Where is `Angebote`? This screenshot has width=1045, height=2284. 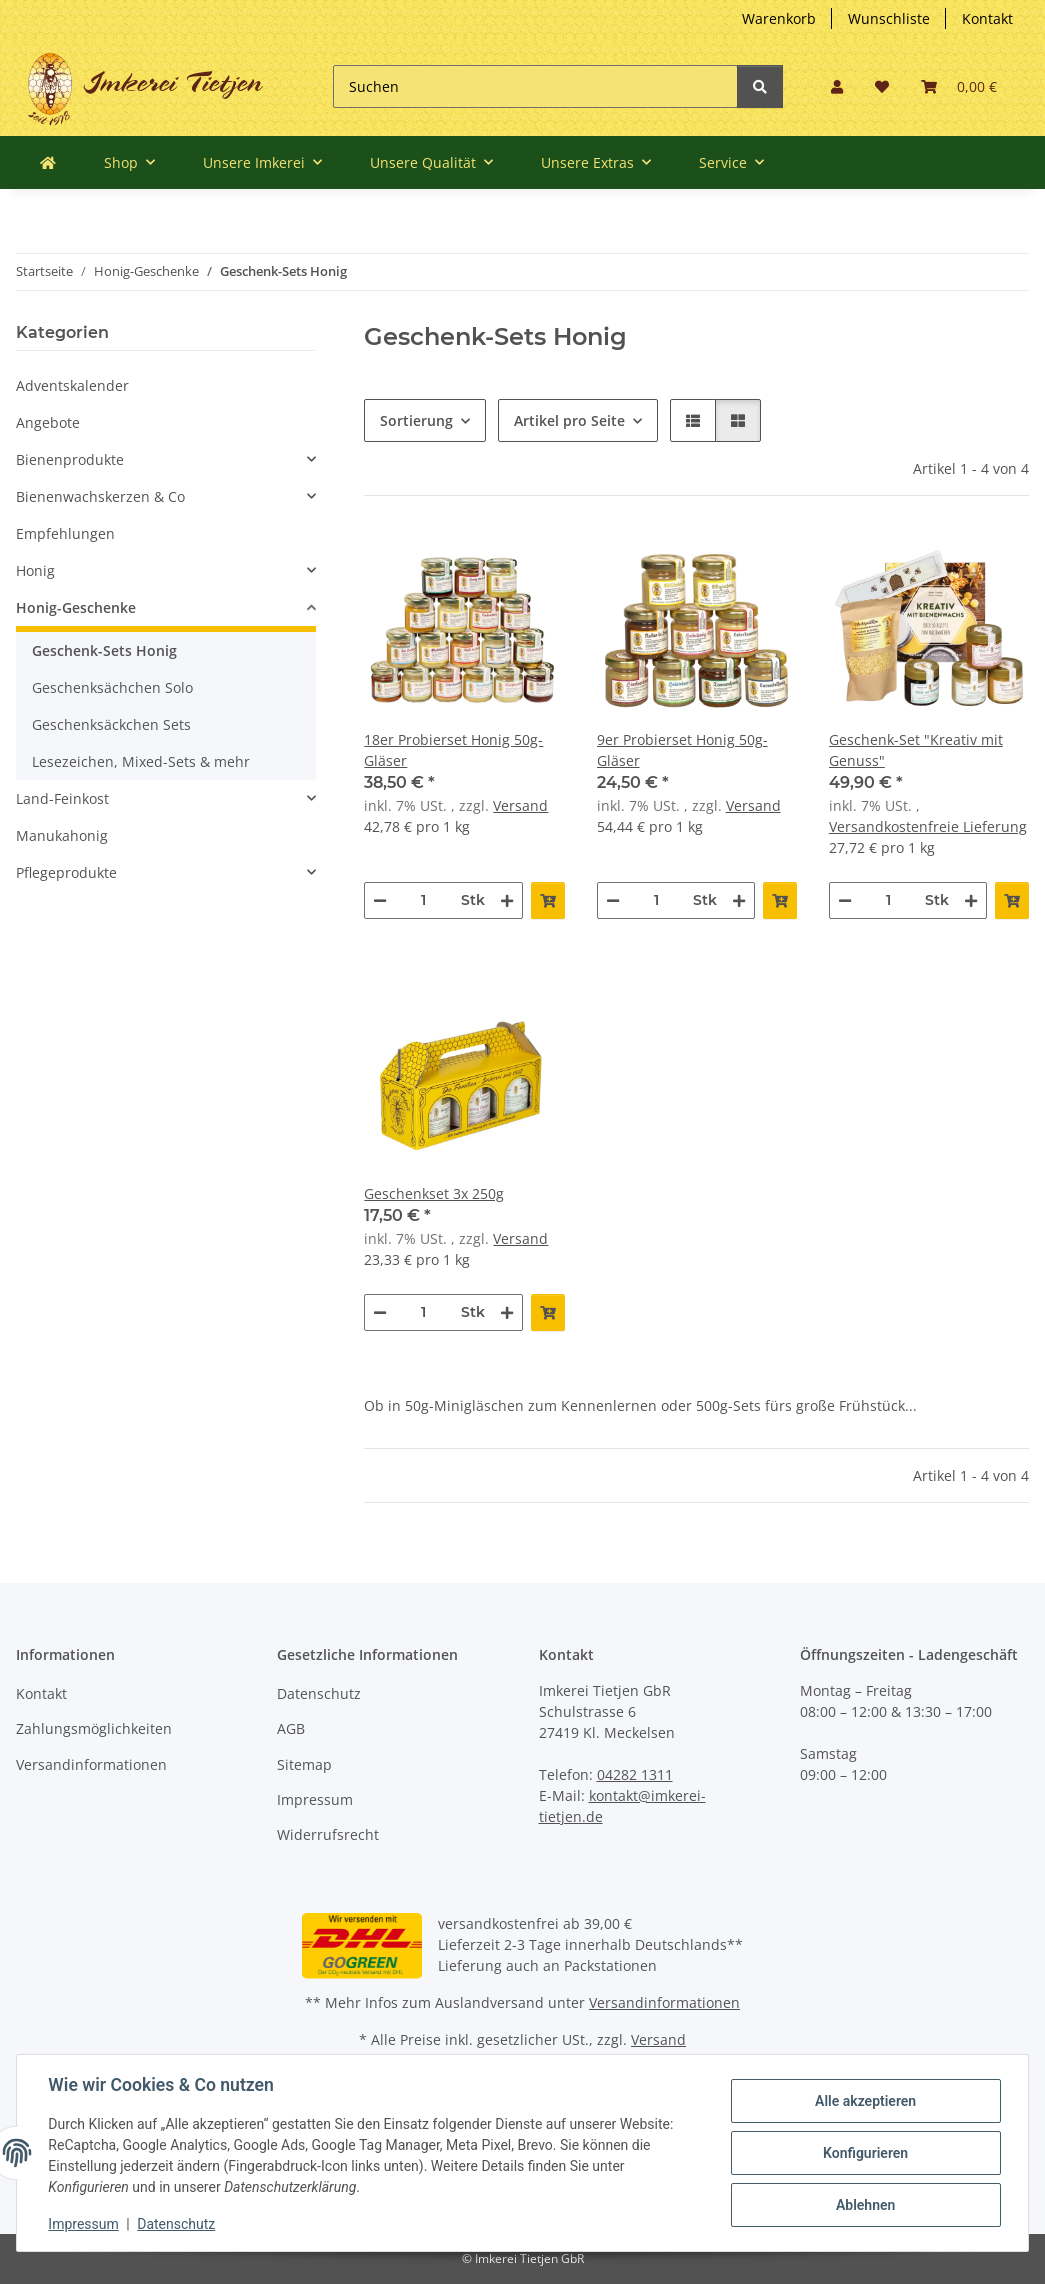 Angebote is located at coordinates (48, 422).